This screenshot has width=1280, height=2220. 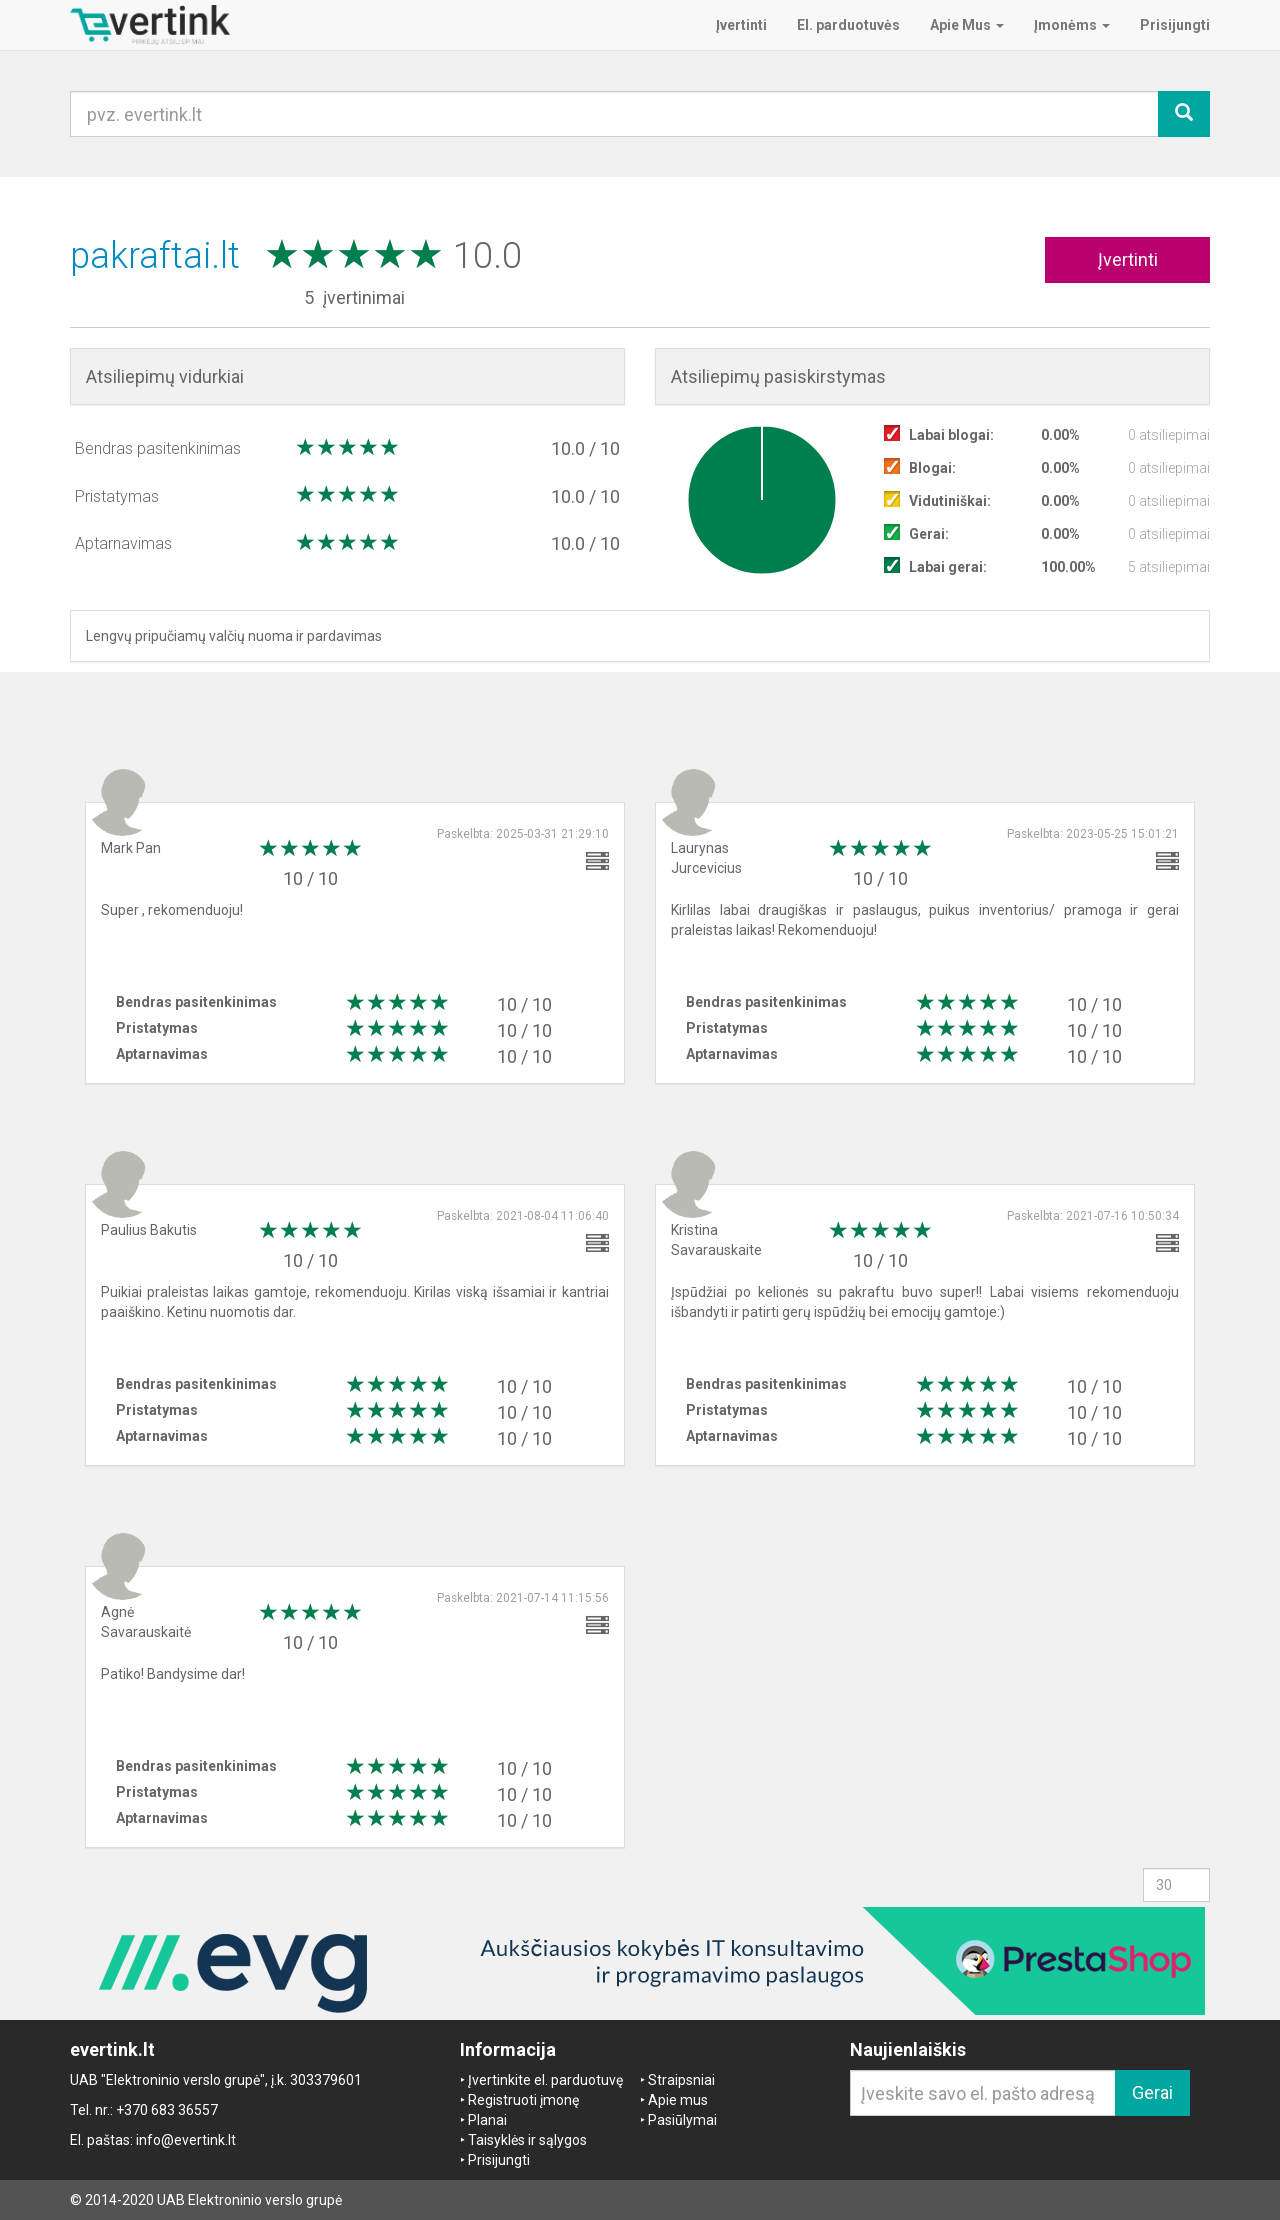 What do you see at coordinates (1128, 259) in the screenshot?
I see `Įvertinti [button]` at bounding box center [1128, 259].